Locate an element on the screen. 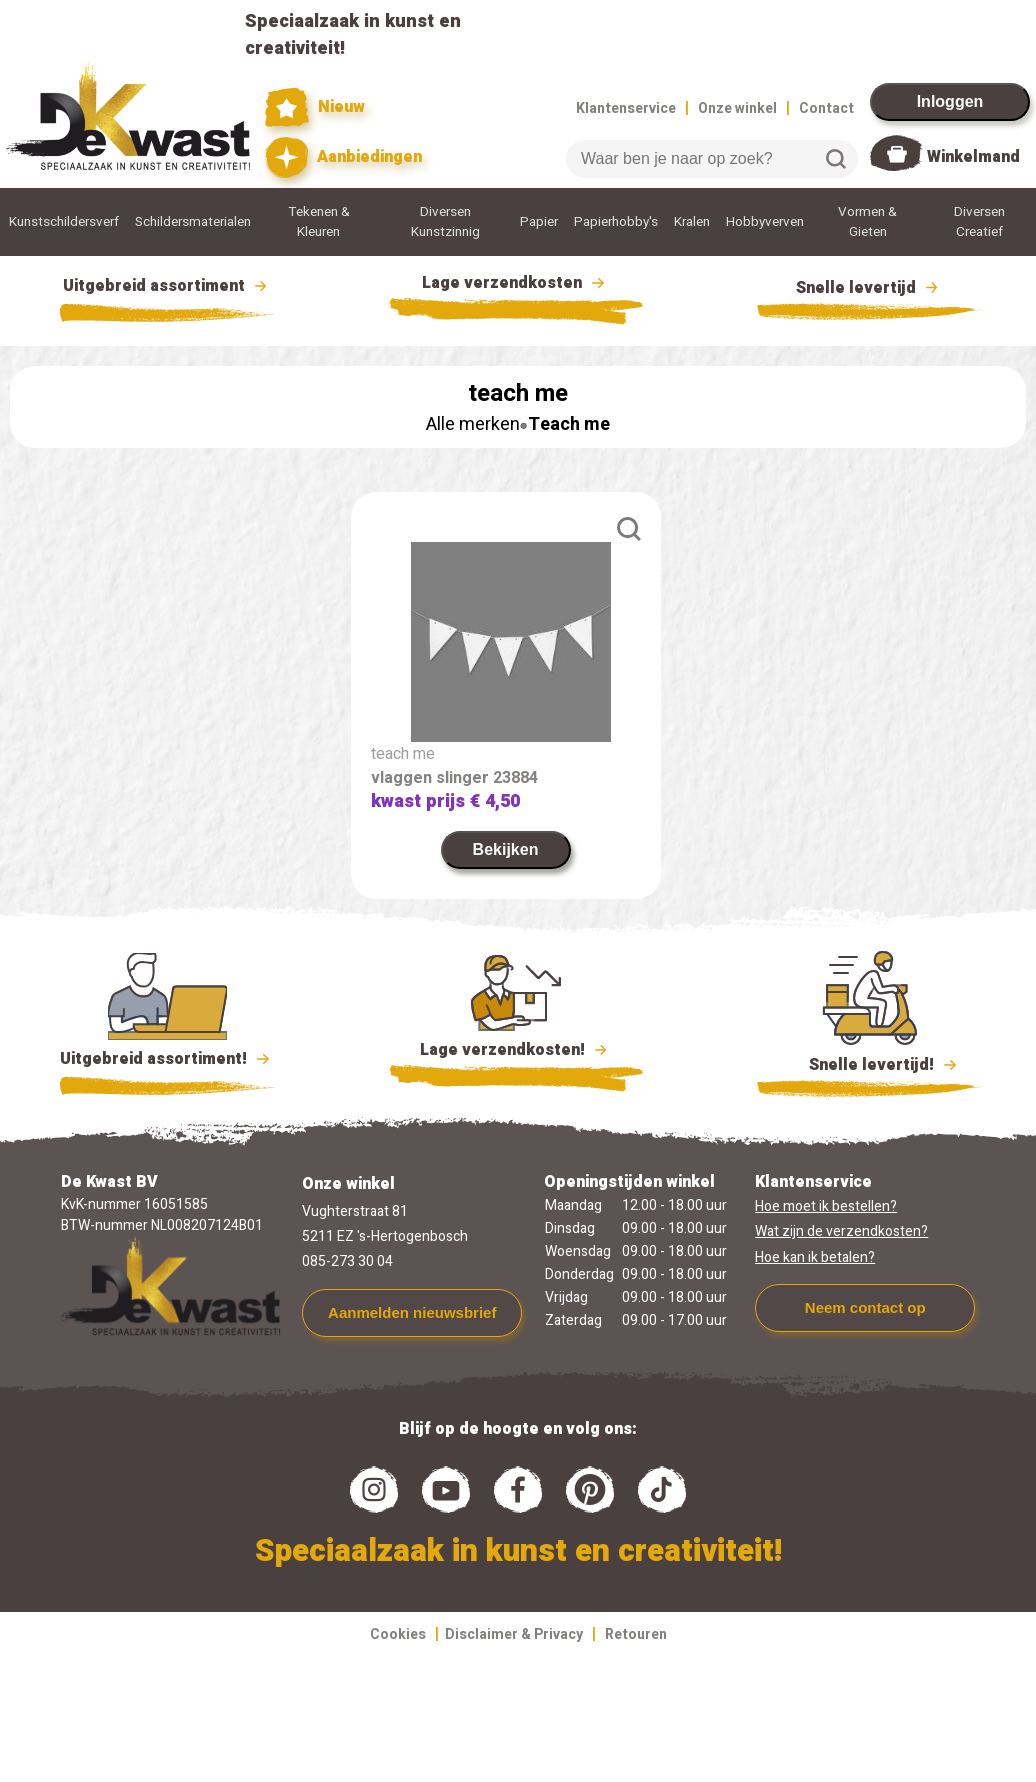 The width and height of the screenshot is (1036, 1782). Neem contact op is located at coordinates (865, 1307).